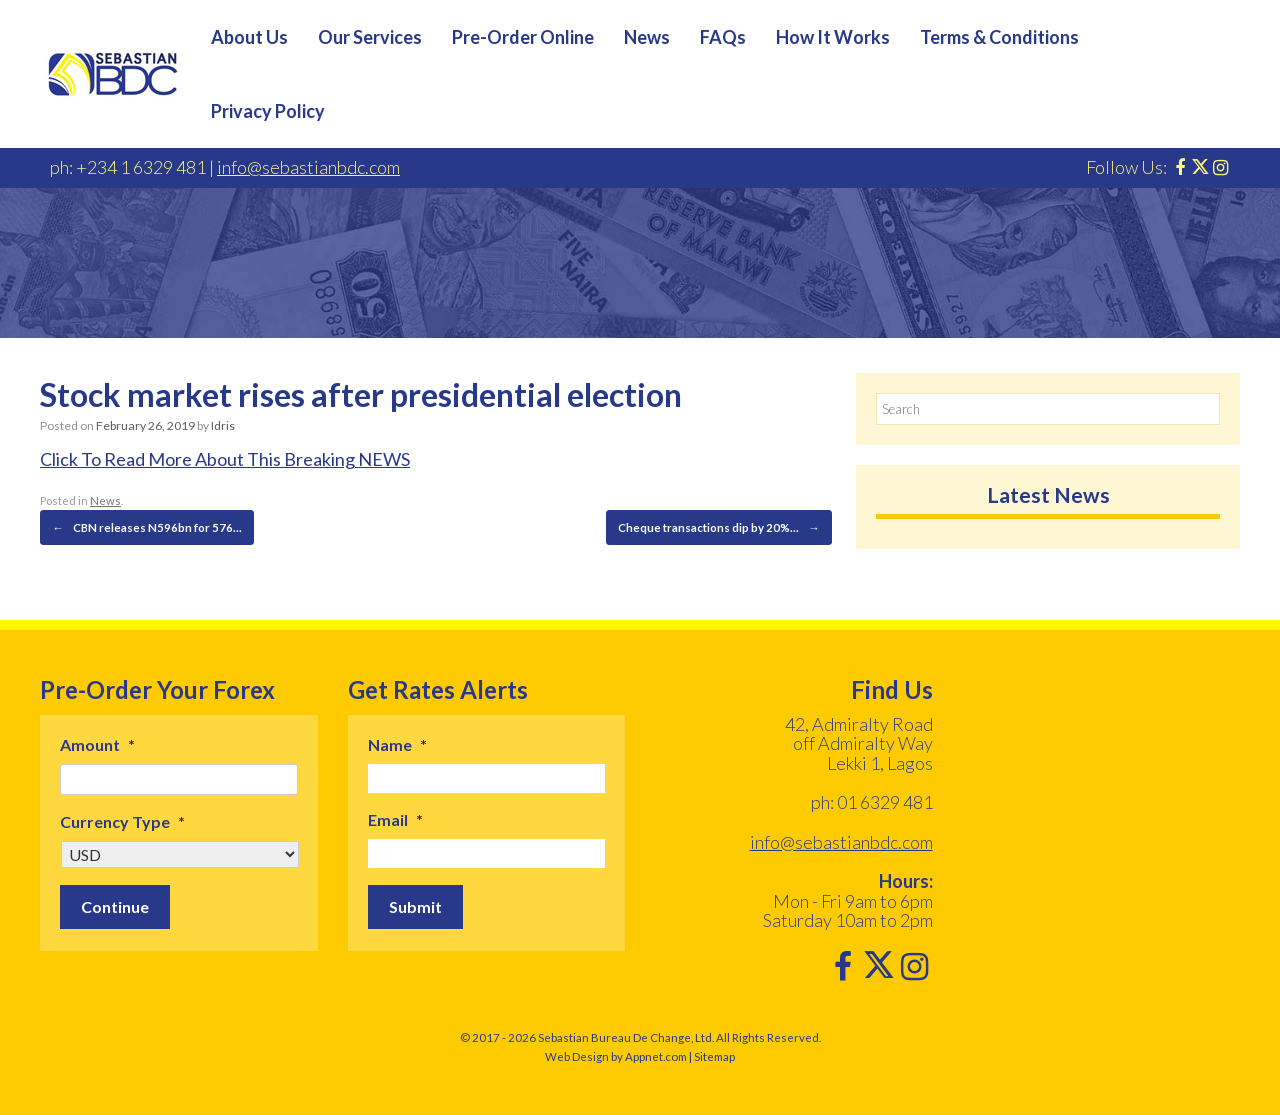 The height and width of the screenshot is (1115, 1280). I want to click on Our Services, so click(370, 37).